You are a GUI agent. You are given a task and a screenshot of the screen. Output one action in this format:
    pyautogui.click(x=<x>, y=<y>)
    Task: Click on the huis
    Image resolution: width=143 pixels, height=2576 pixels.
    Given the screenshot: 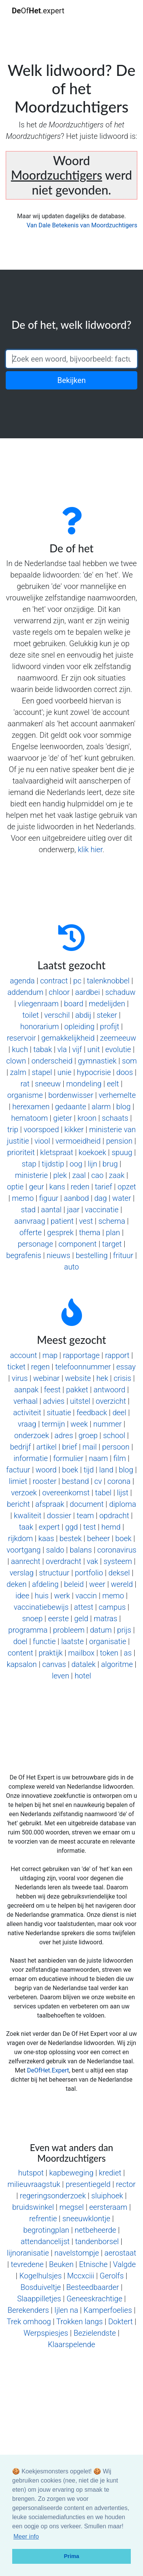 What is the action you would take?
    pyautogui.click(x=42, y=1595)
    